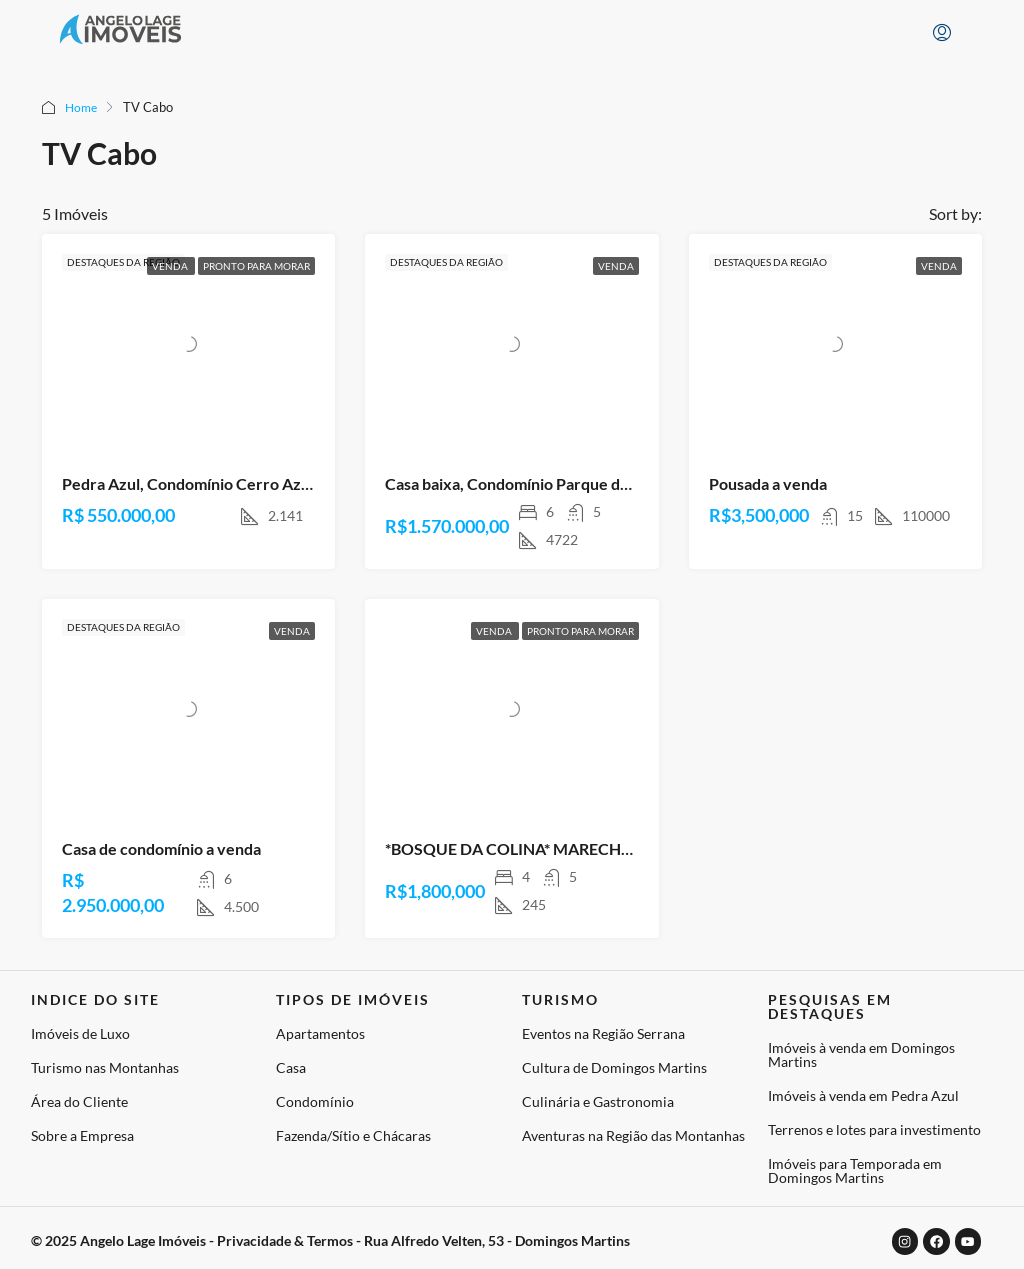  I want to click on Venda, so click(171, 266).